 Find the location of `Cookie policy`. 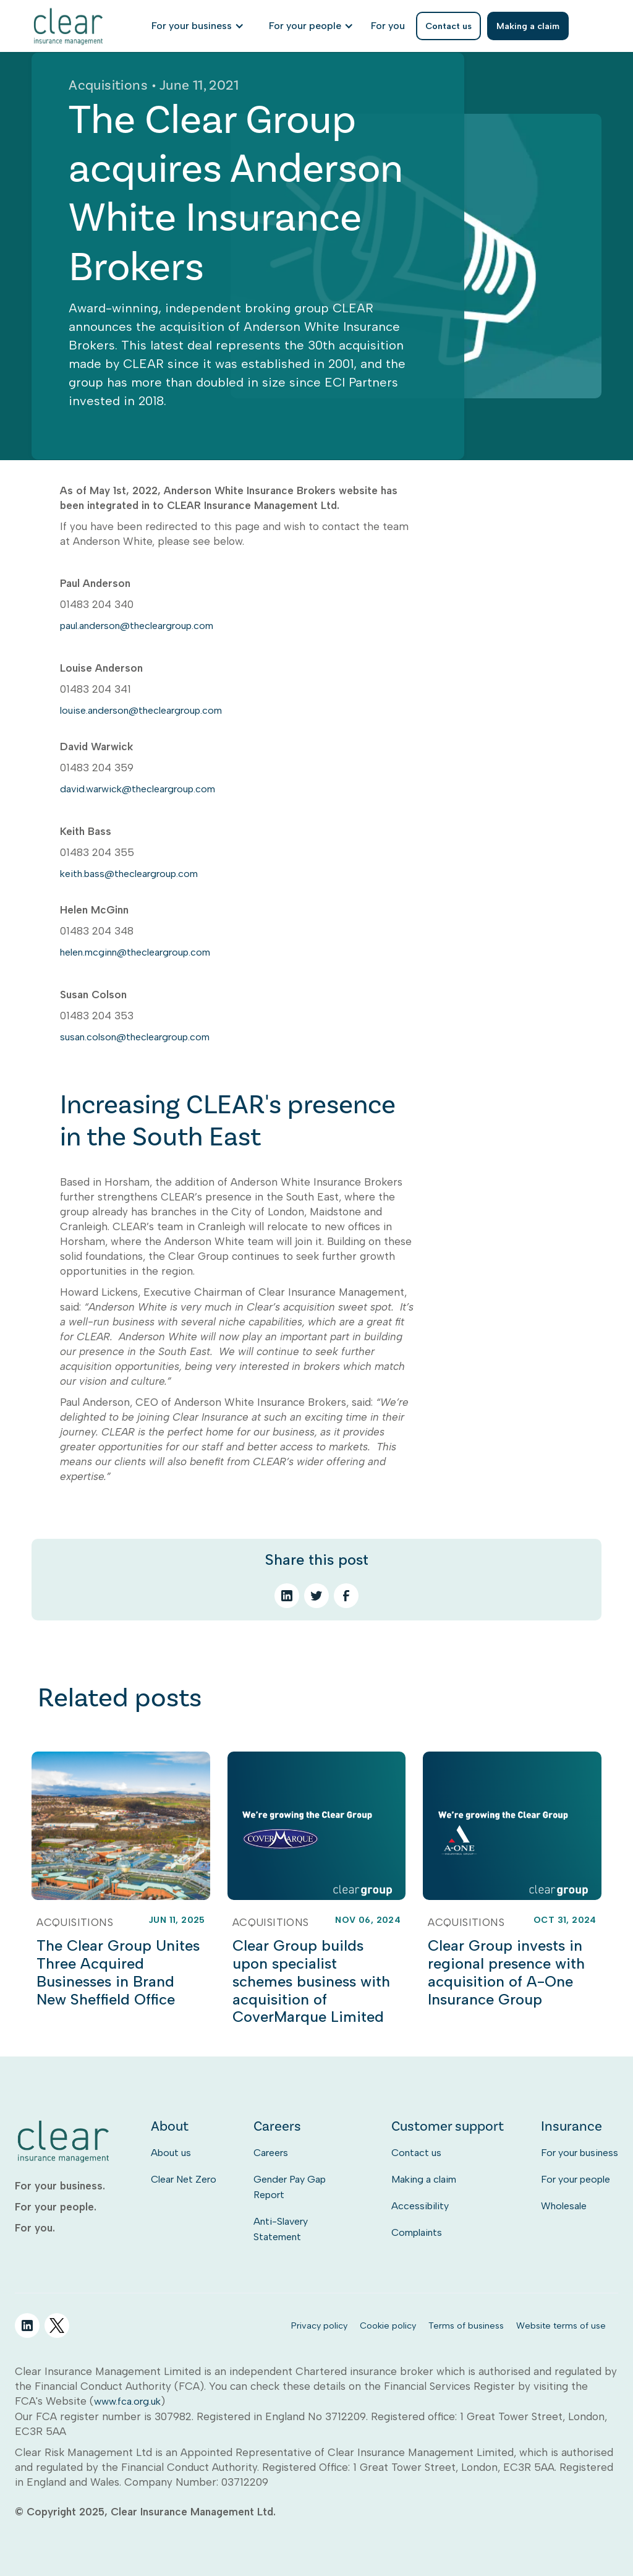

Cookie policy is located at coordinates (388, 2325).